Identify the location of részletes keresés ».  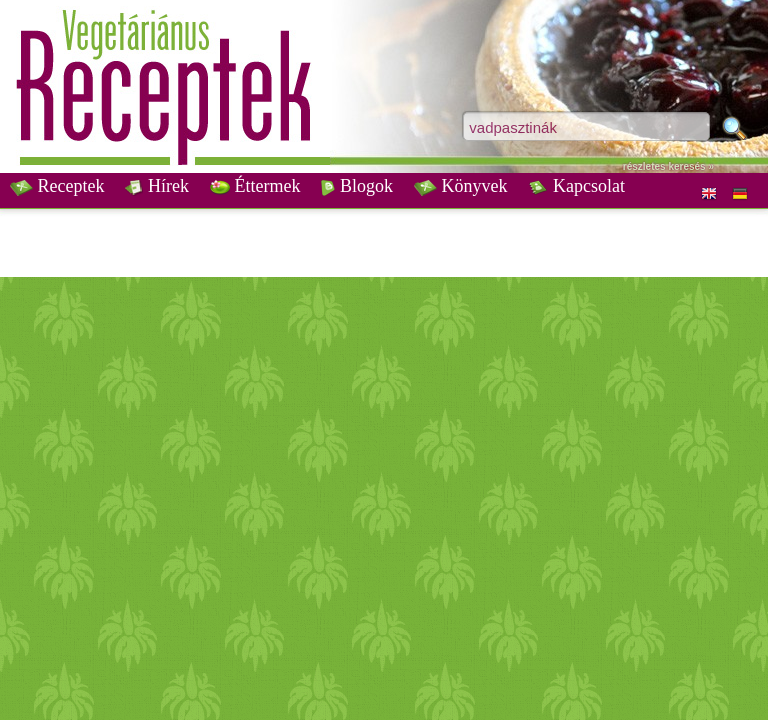
(668, 166).